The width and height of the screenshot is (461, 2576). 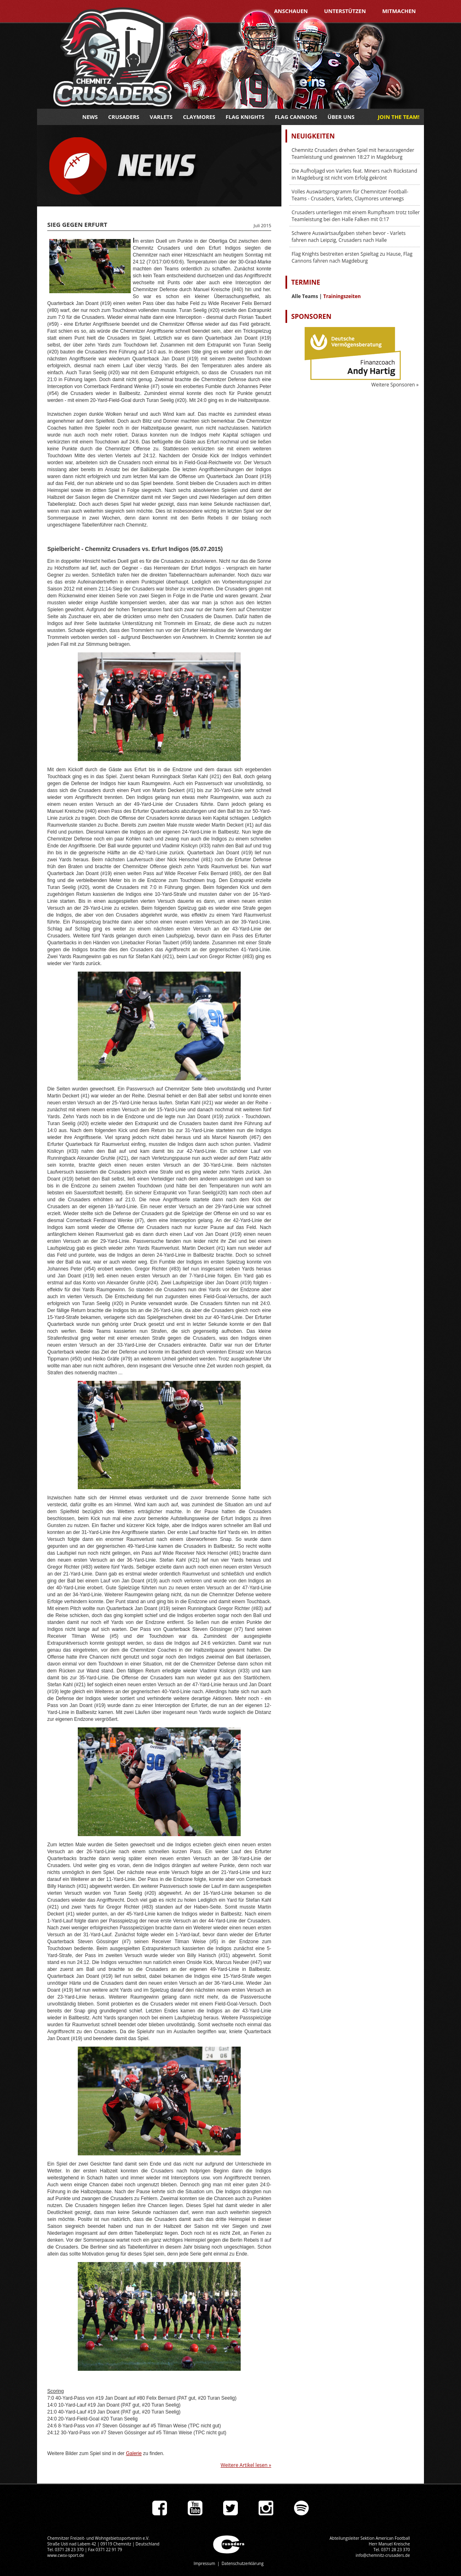 What do you see at coordinates (245, 117) in the screenshot?
I see `Flag Knights` at bounding box center [245, 117].